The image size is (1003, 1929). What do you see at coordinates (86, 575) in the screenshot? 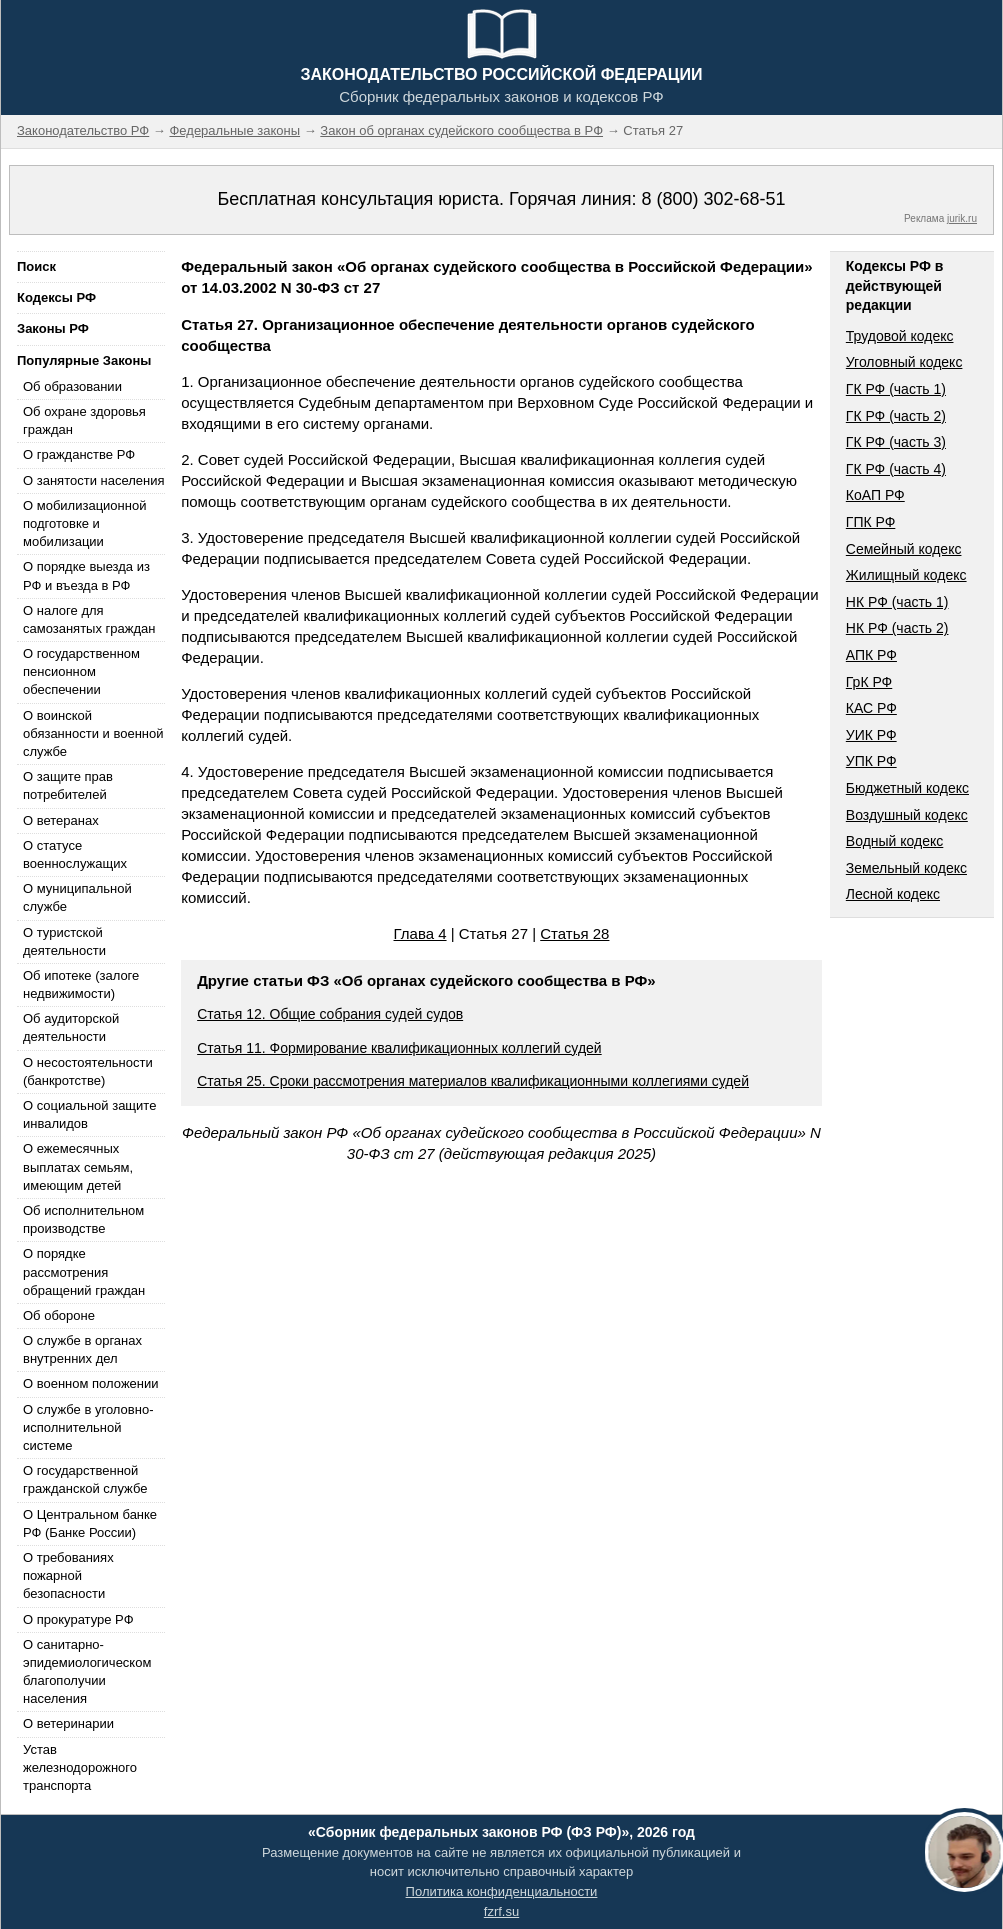
I see `О порядке выезда из РФ и въезда в РФ` at bounding box center [86, 575].